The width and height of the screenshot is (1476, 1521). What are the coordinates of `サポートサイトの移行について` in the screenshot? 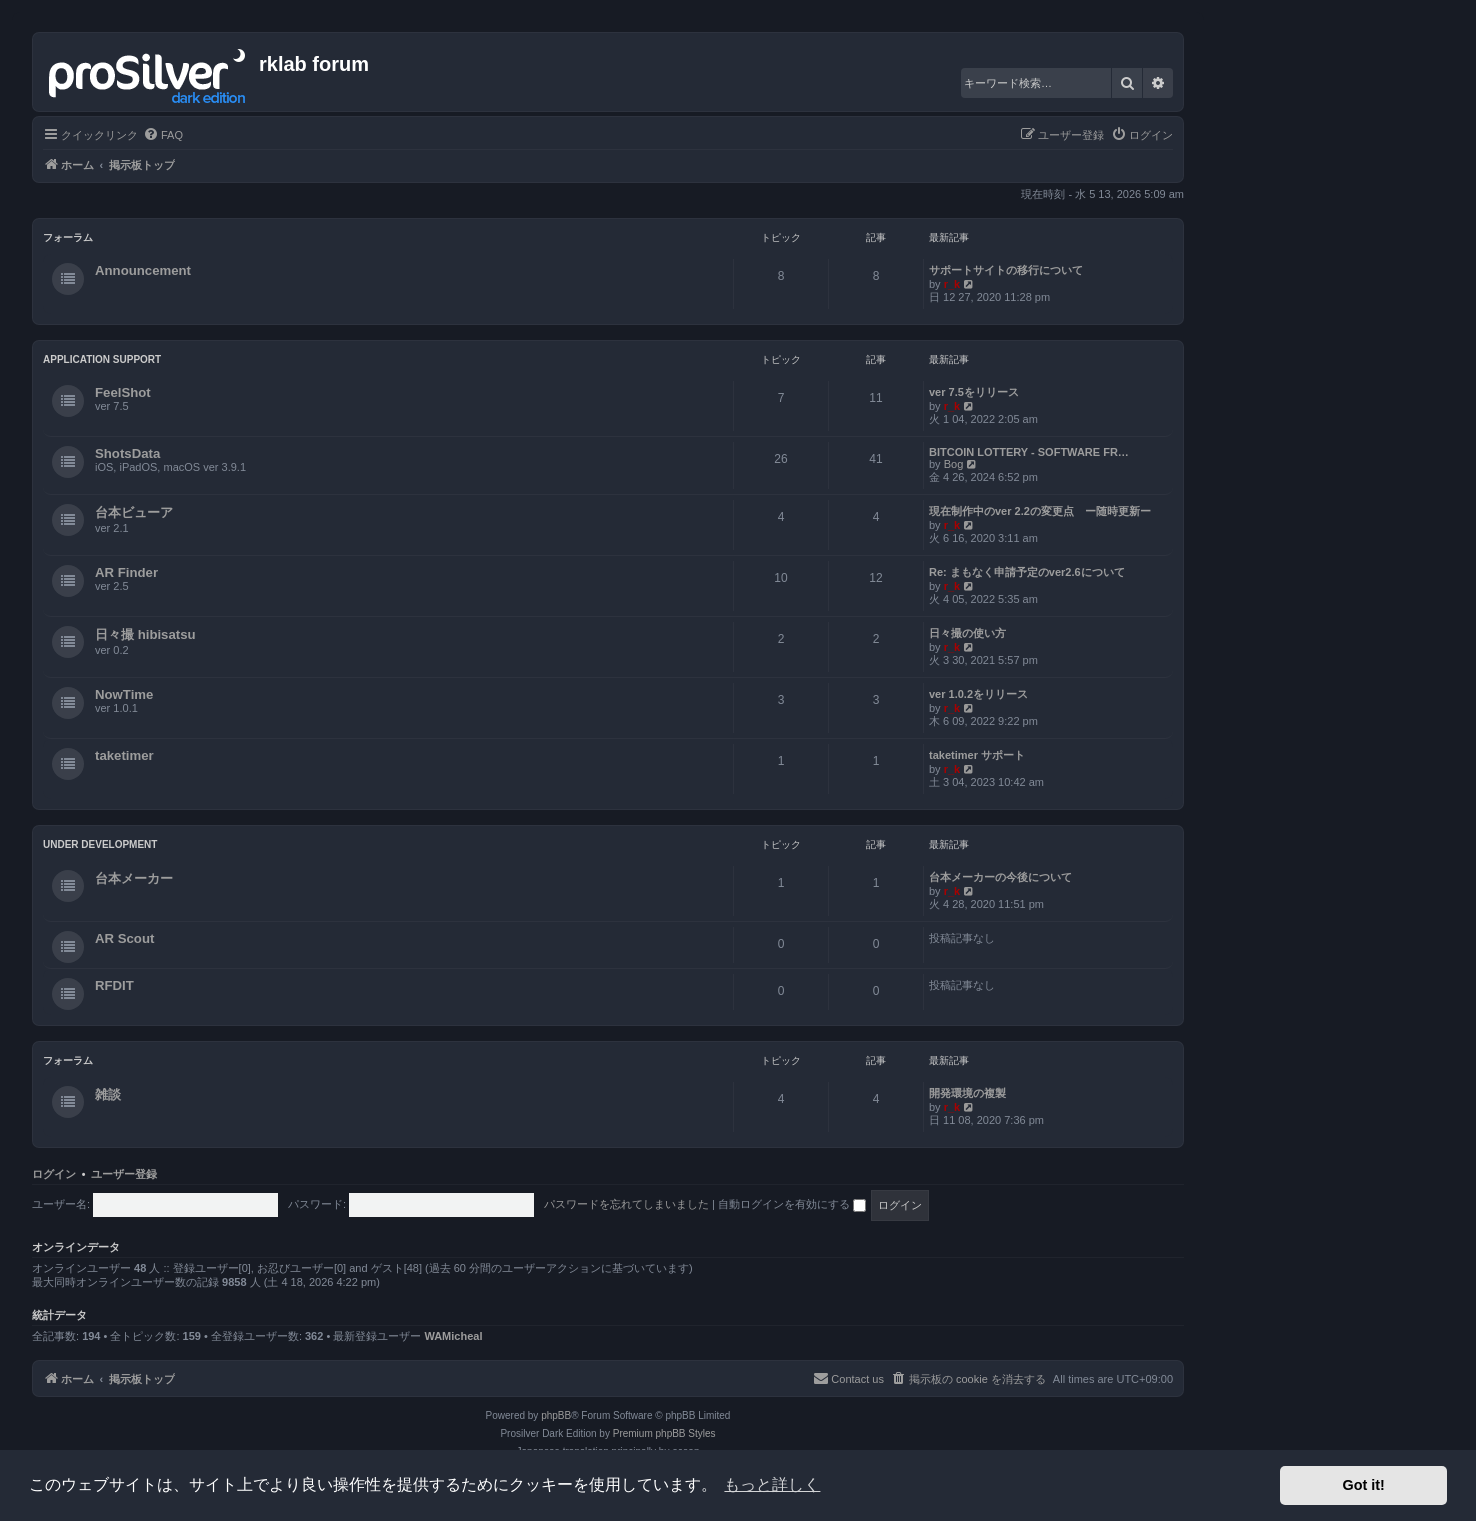 It's located at (1006, 270).